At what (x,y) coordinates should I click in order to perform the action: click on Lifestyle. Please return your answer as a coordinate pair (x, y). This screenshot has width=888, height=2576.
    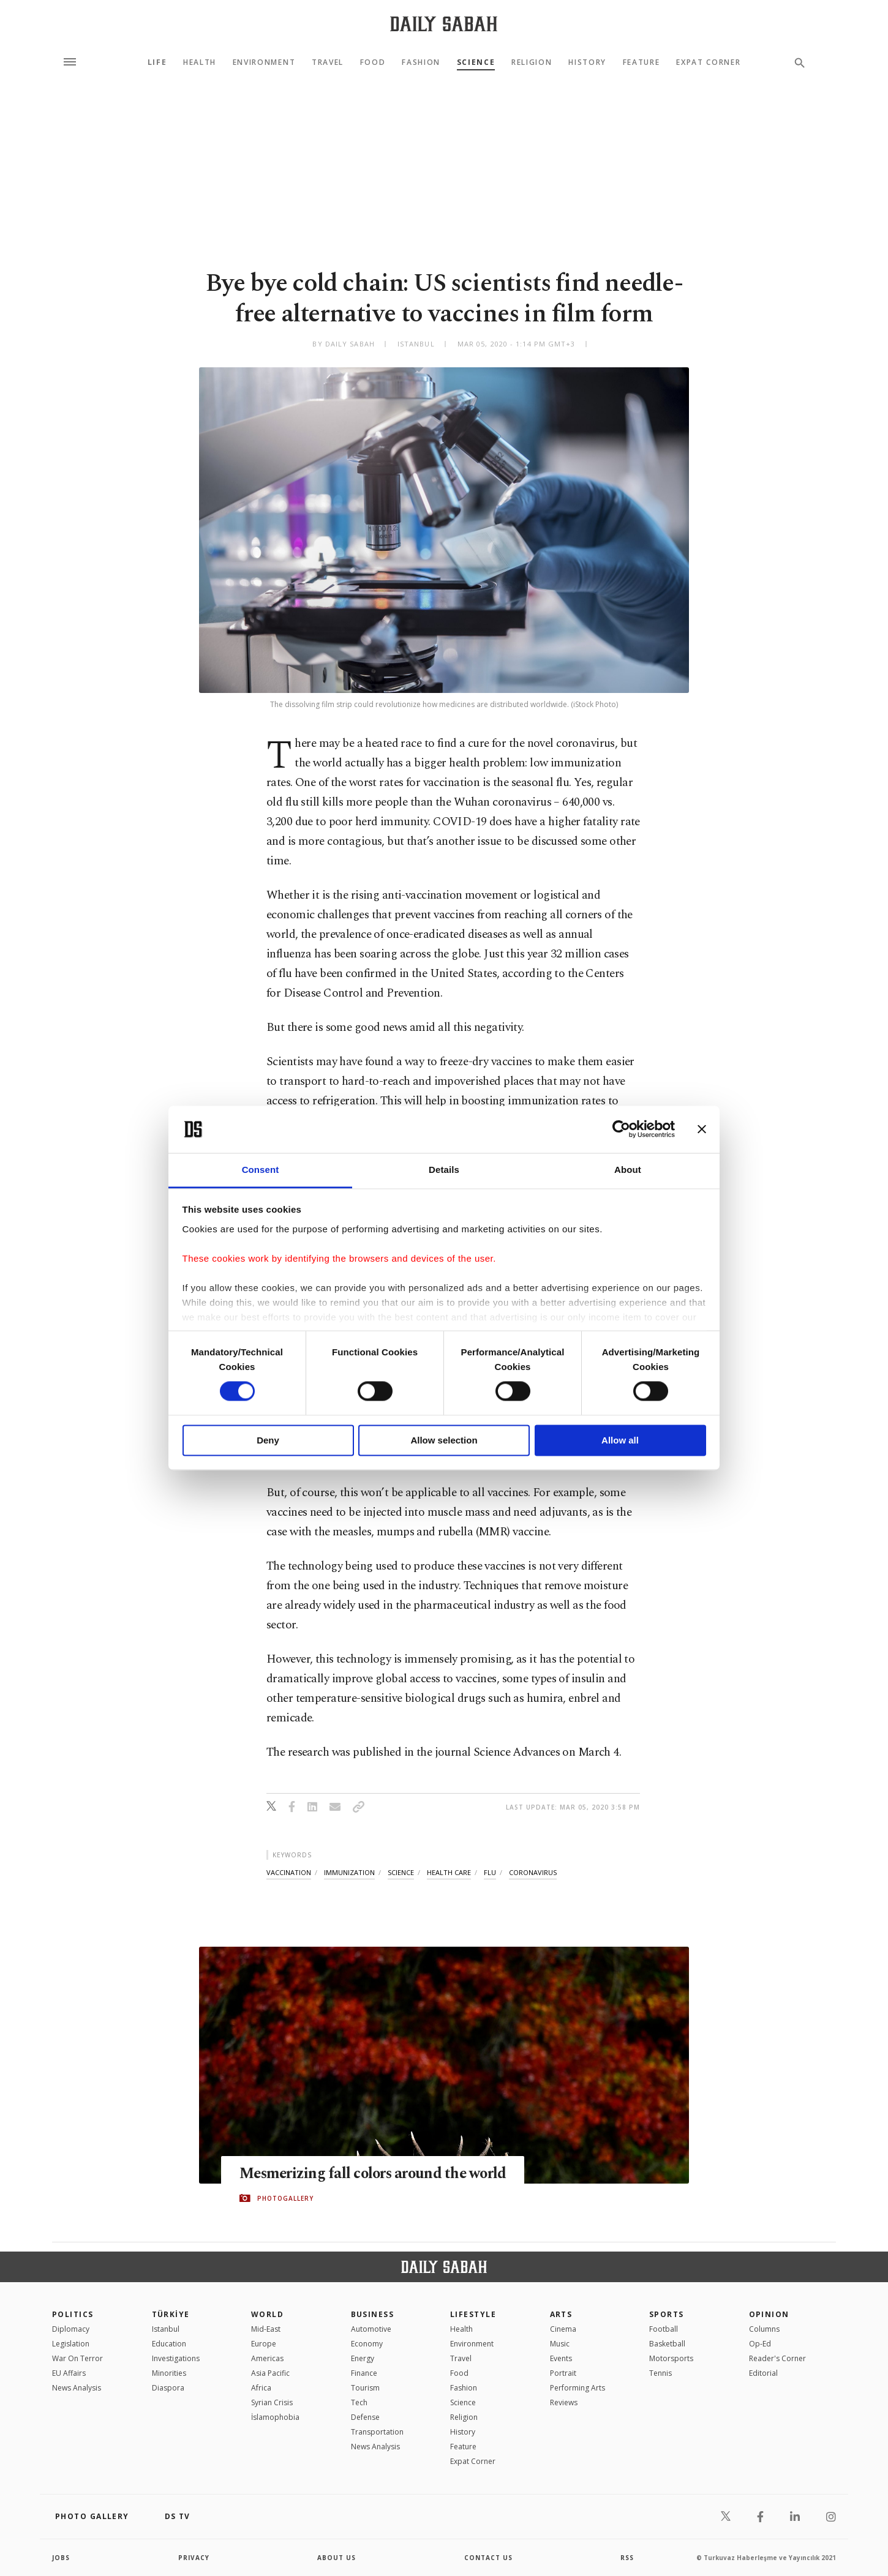
    Looking at the image, I should click on (473, 2314).